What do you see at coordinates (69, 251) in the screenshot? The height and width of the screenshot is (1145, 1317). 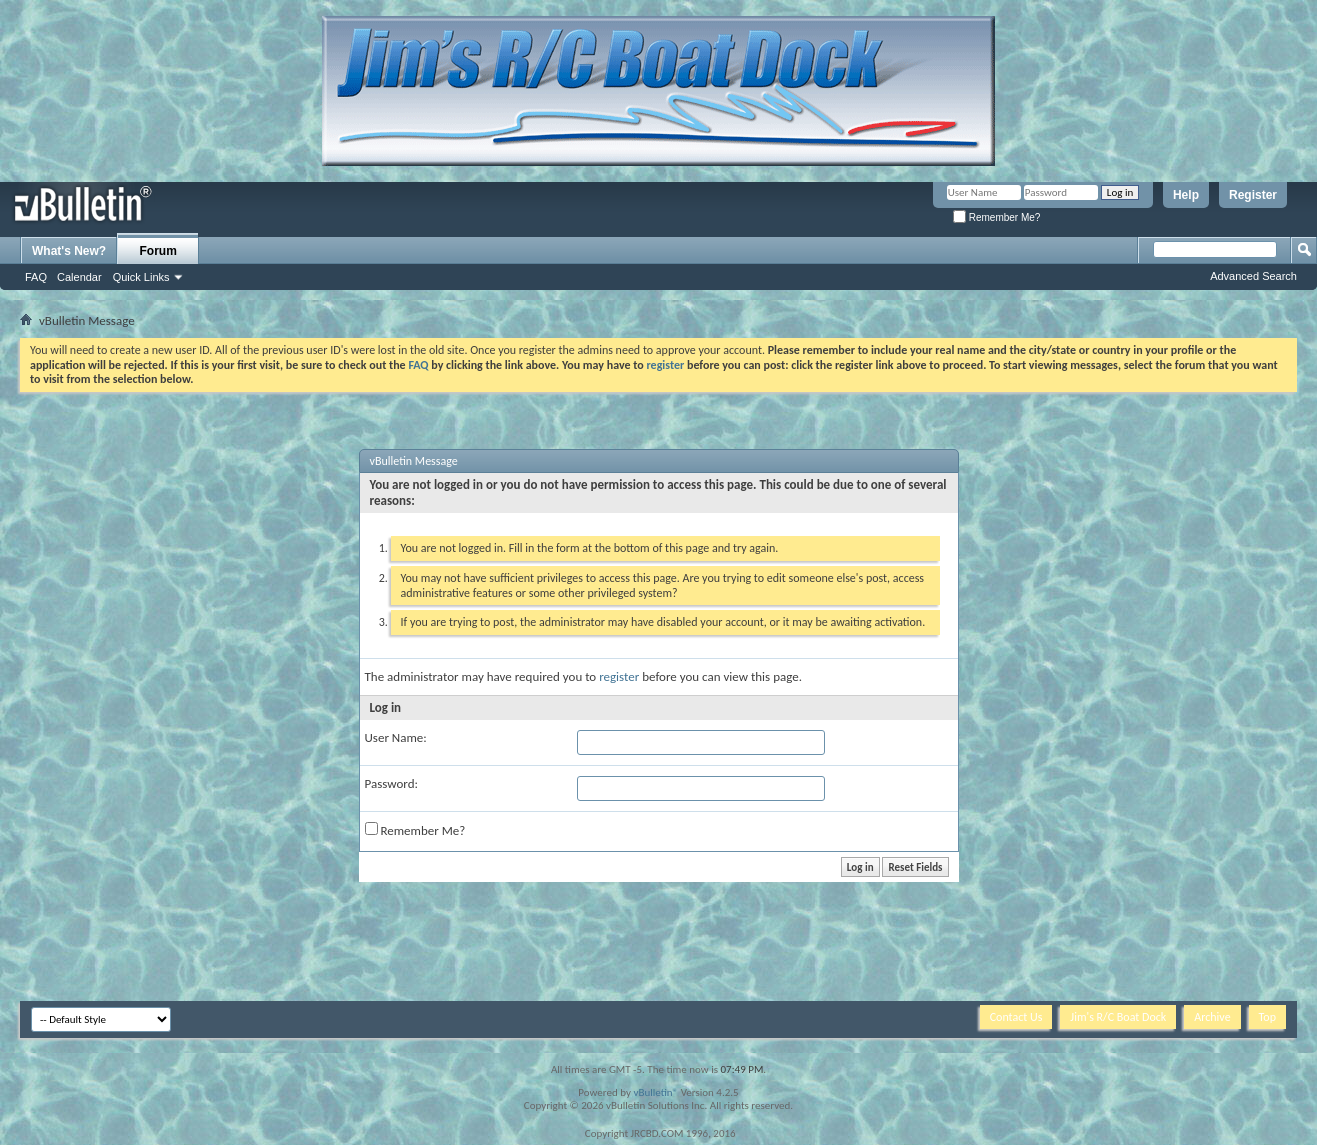 I see `What's New?` at bounding box center [69, 251].